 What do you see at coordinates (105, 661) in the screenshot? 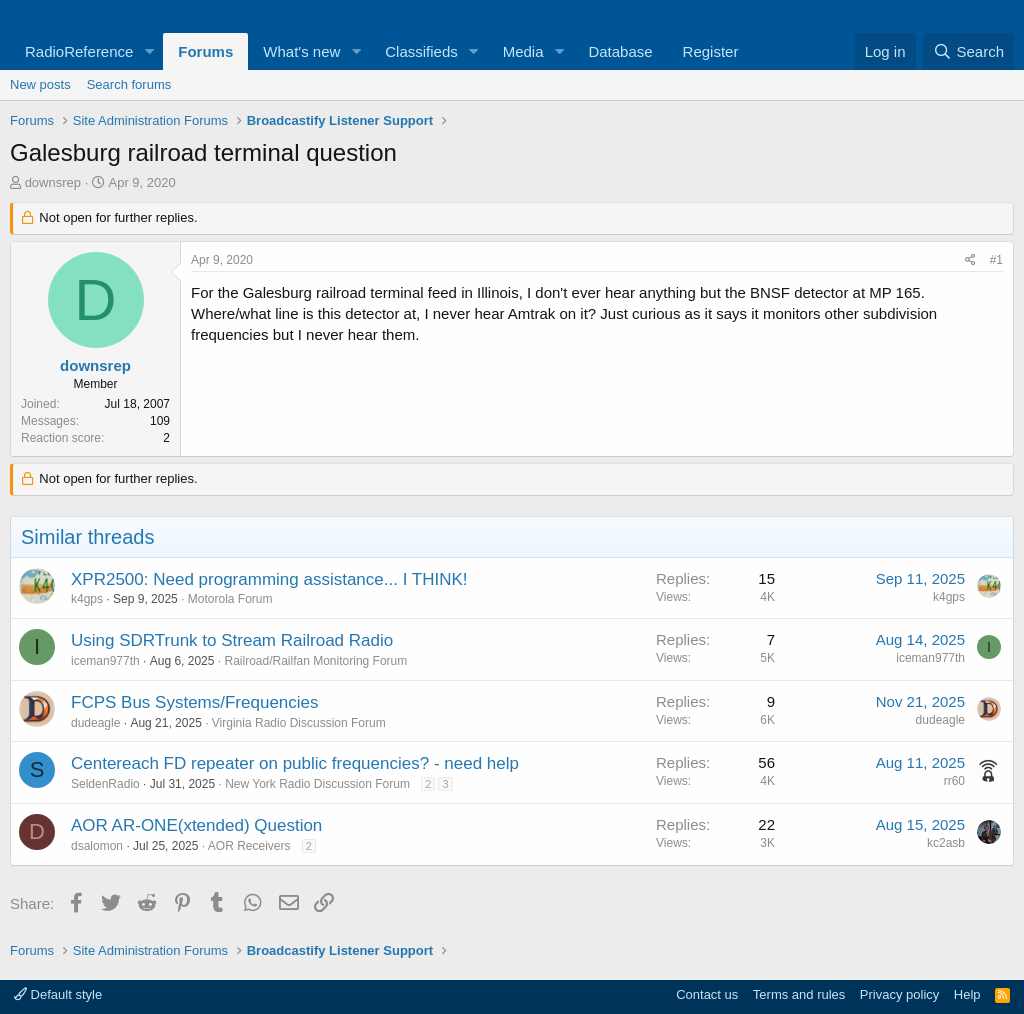
I see `iceman977th` at bounding box center [105, 661].